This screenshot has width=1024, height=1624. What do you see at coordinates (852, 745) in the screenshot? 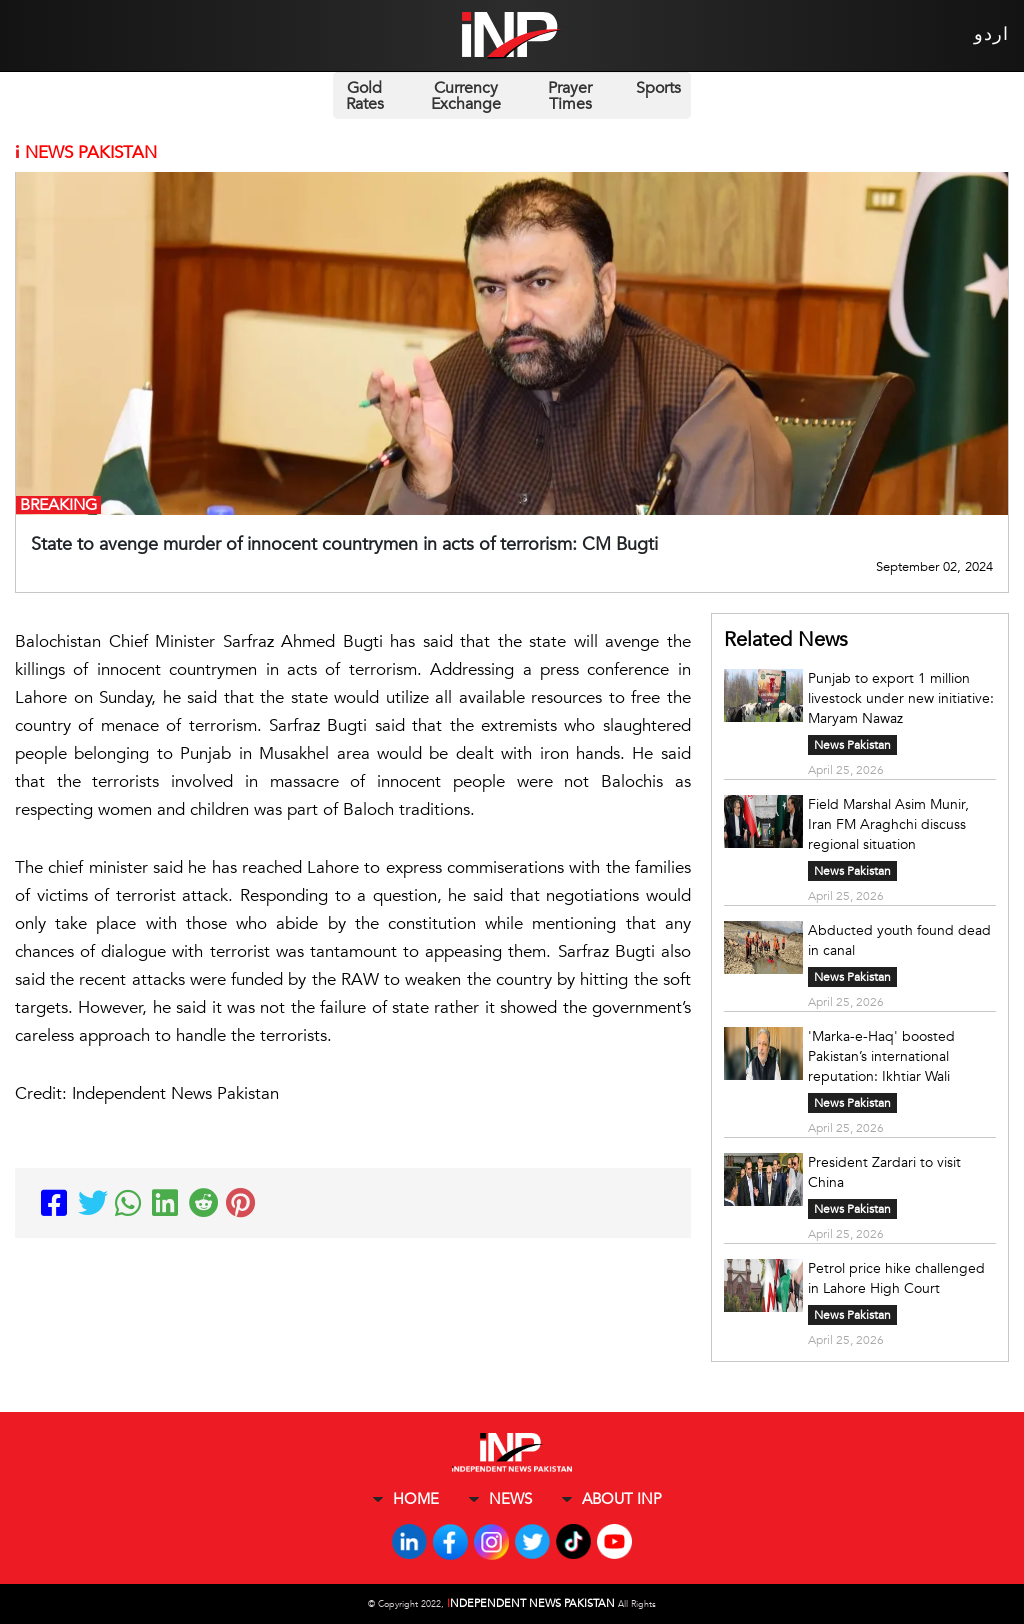
I see `News Pakistan` at bounding box center [852, 745].